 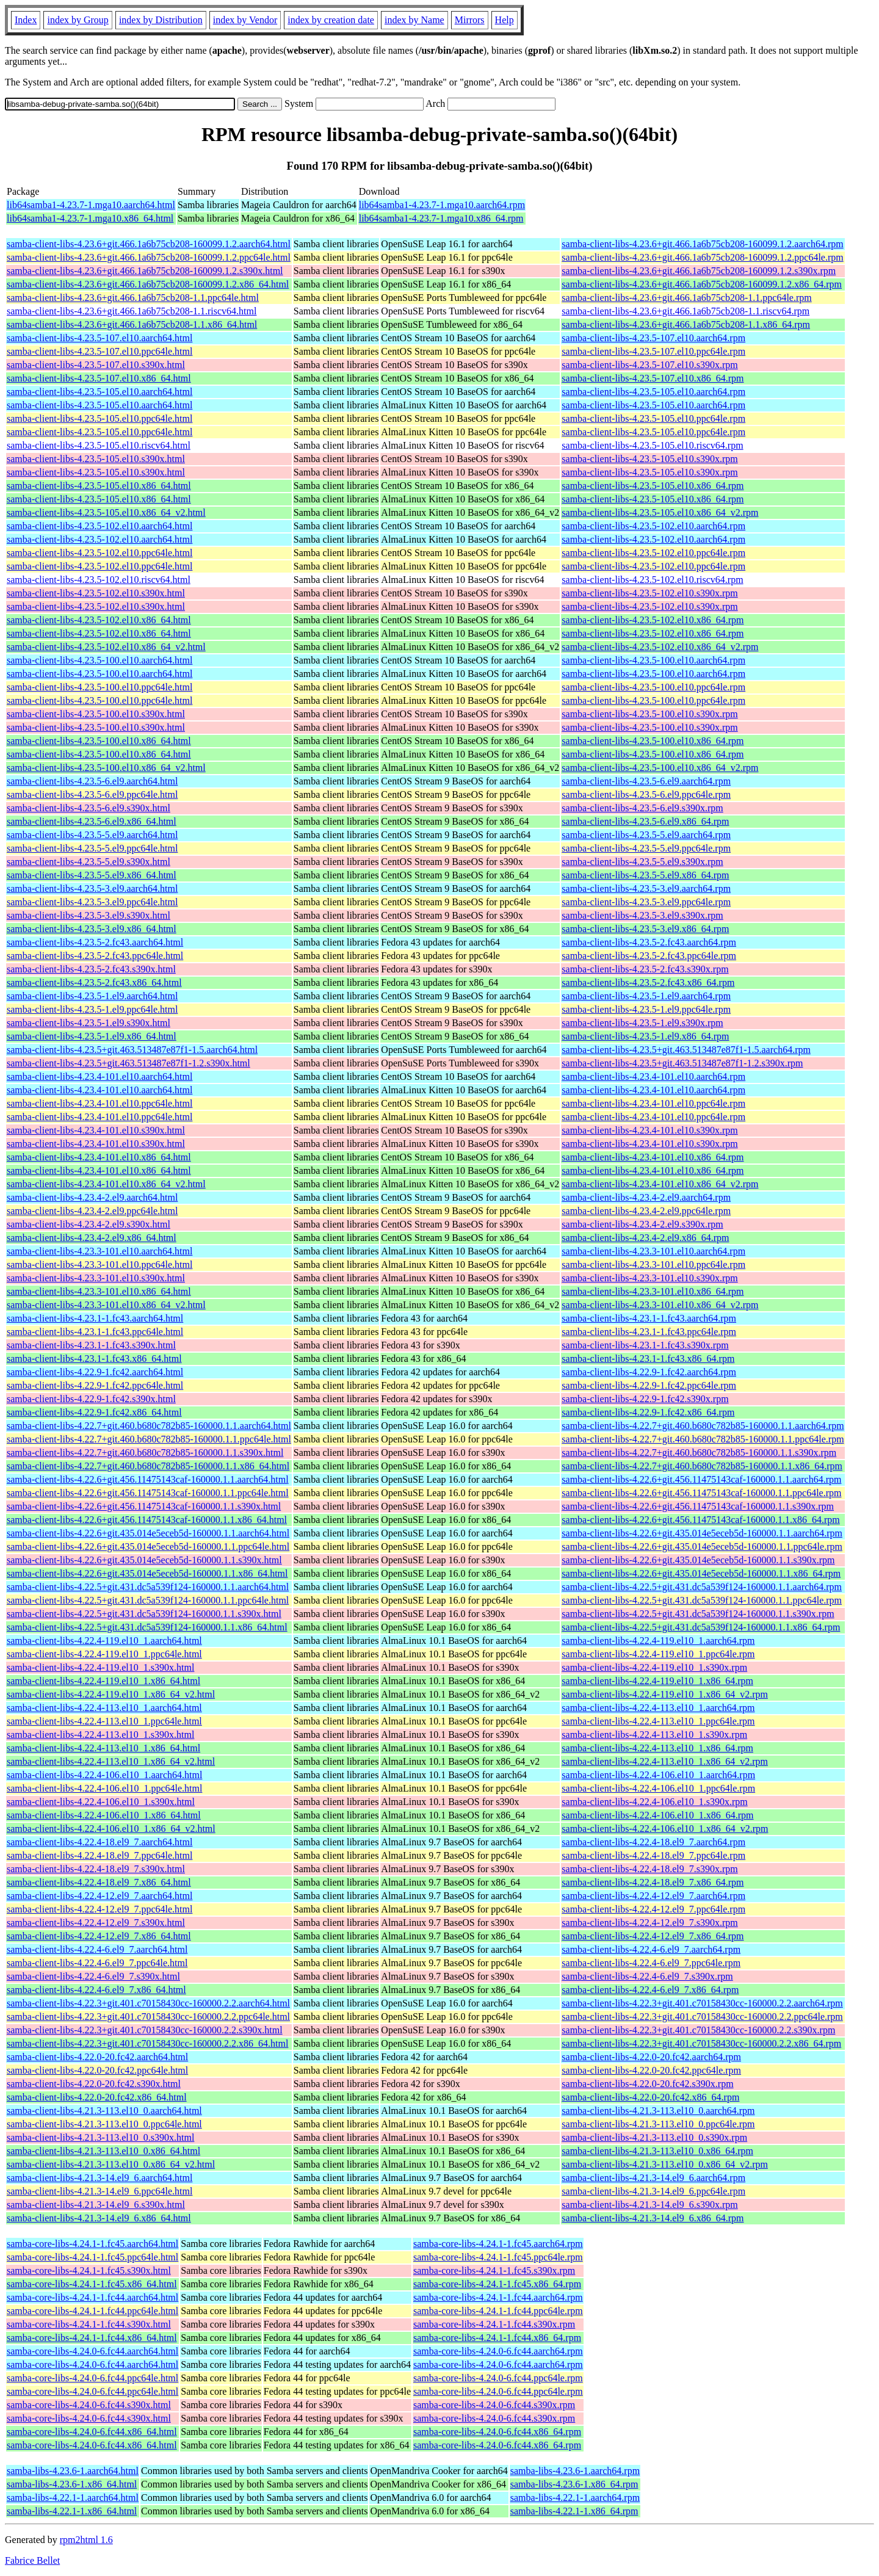 What do you see at coordinates (702, 1466) in the screenshot?
I see `samba-client-libs-4.22.7+git.460.b680c782b85-160000.1.1.x86_64.rpm` at bounding box center [702, 1466].